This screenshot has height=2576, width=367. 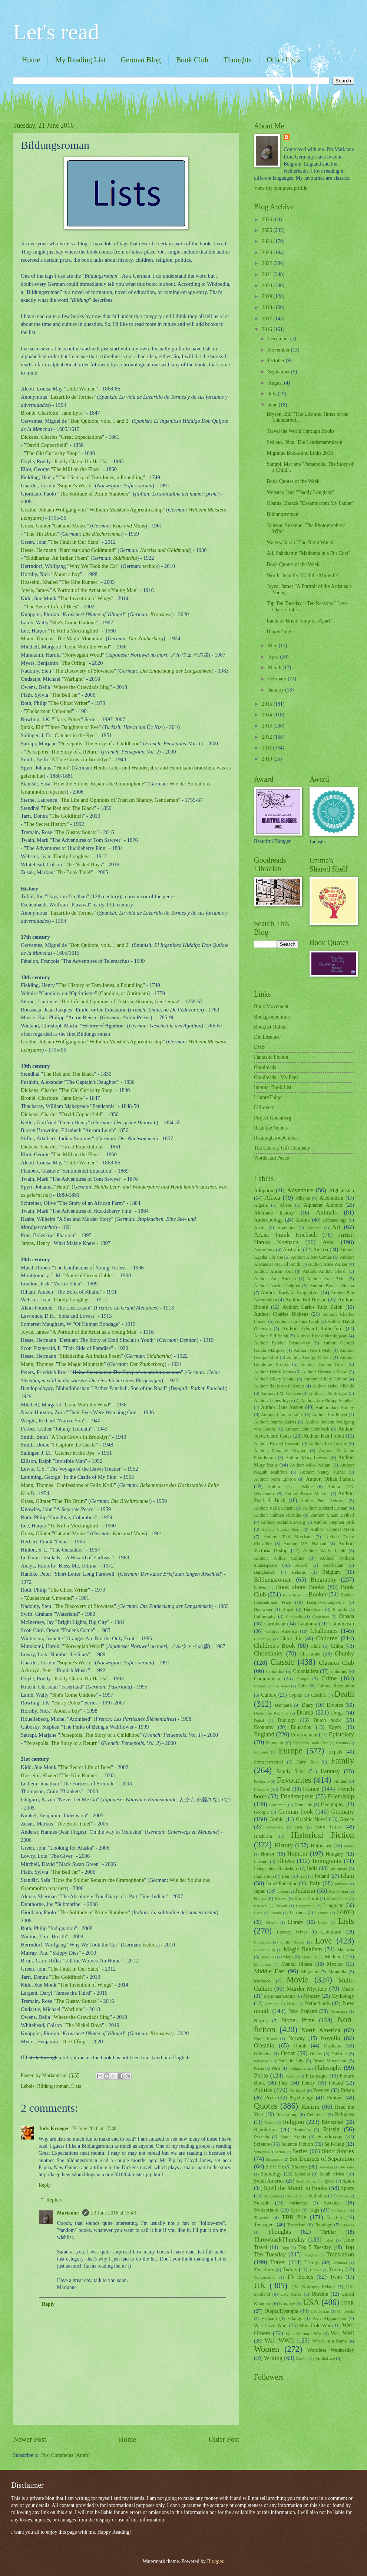 What do you see at coordinates (287, 1536) in the screenshot?
I see `Author: Toni Morrison` at bounding box center [287, 1536].